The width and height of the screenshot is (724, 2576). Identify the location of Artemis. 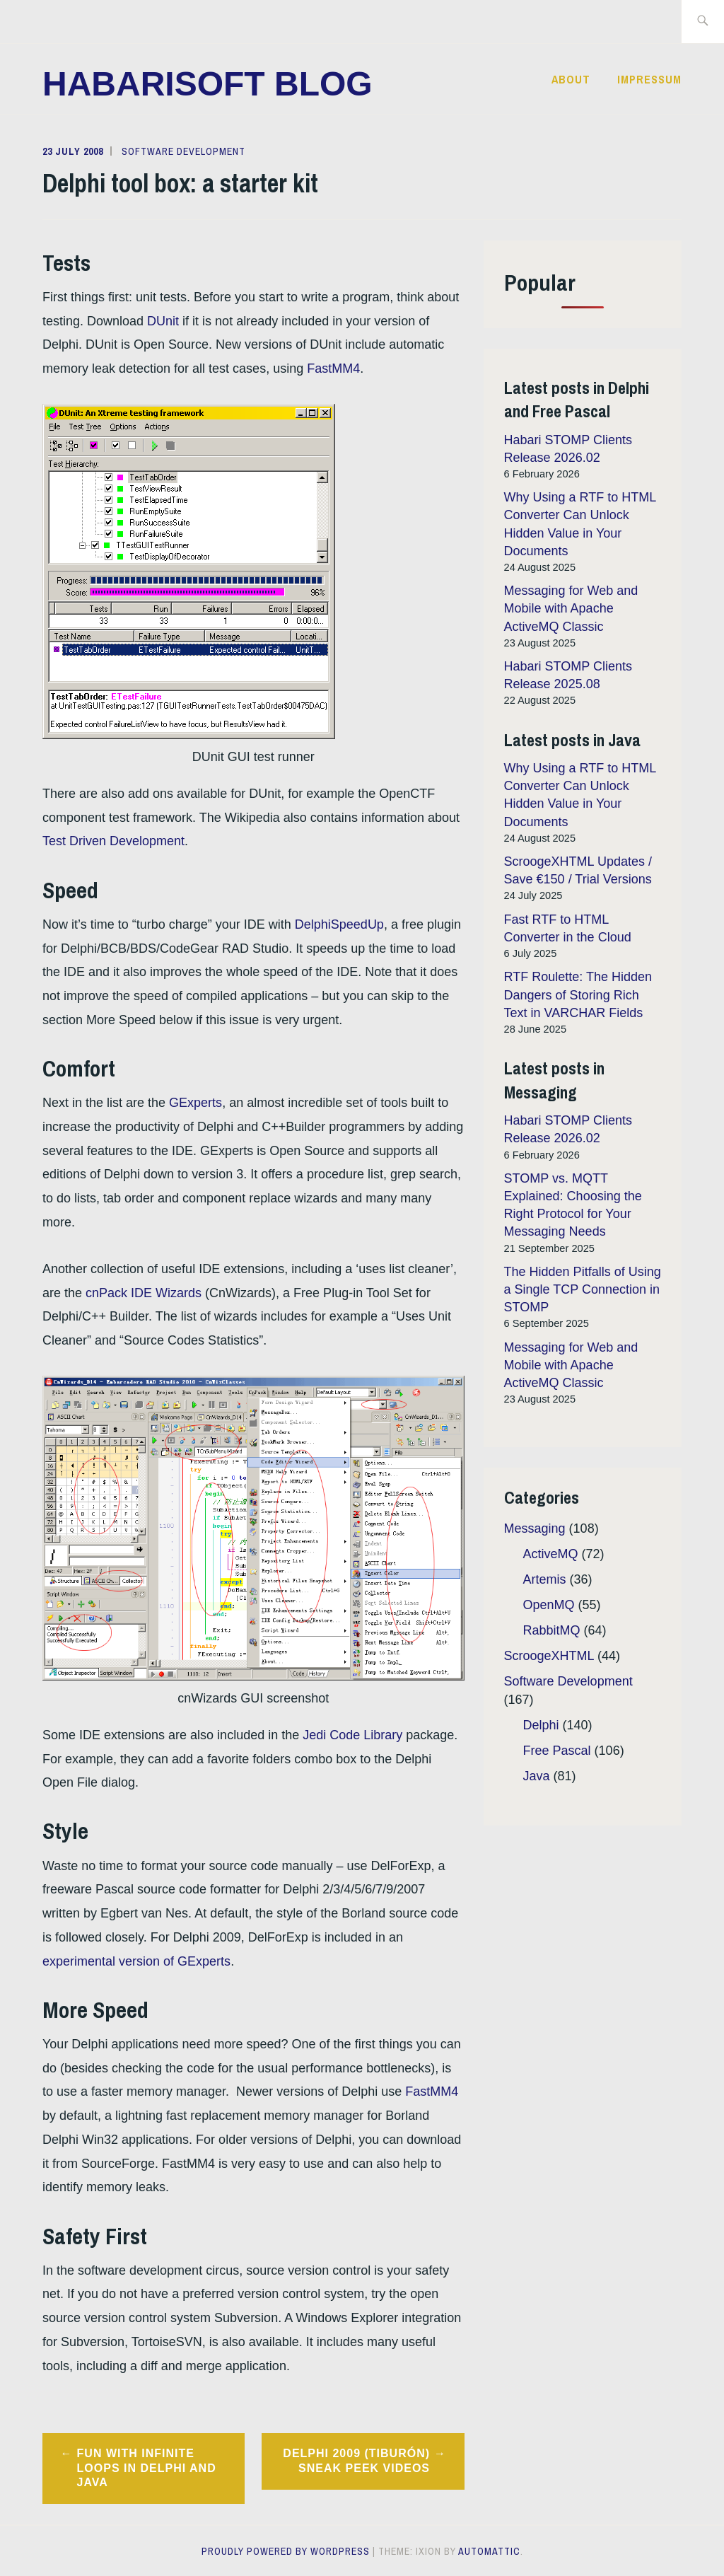
(544, 1579).